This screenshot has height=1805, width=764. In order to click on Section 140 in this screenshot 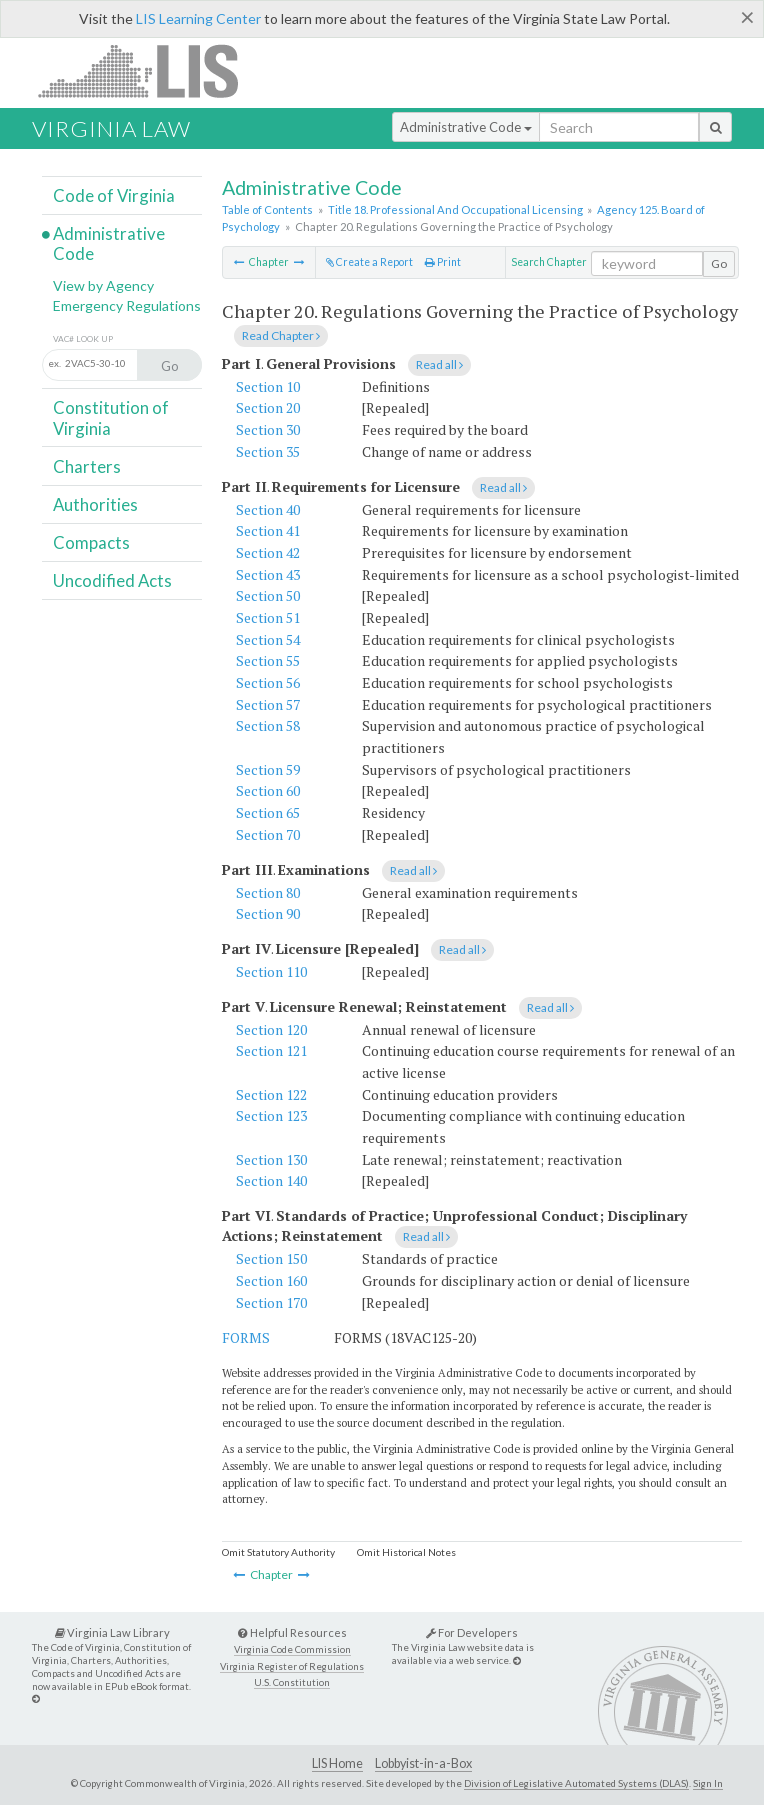, I will do `click(271, 1180)`.